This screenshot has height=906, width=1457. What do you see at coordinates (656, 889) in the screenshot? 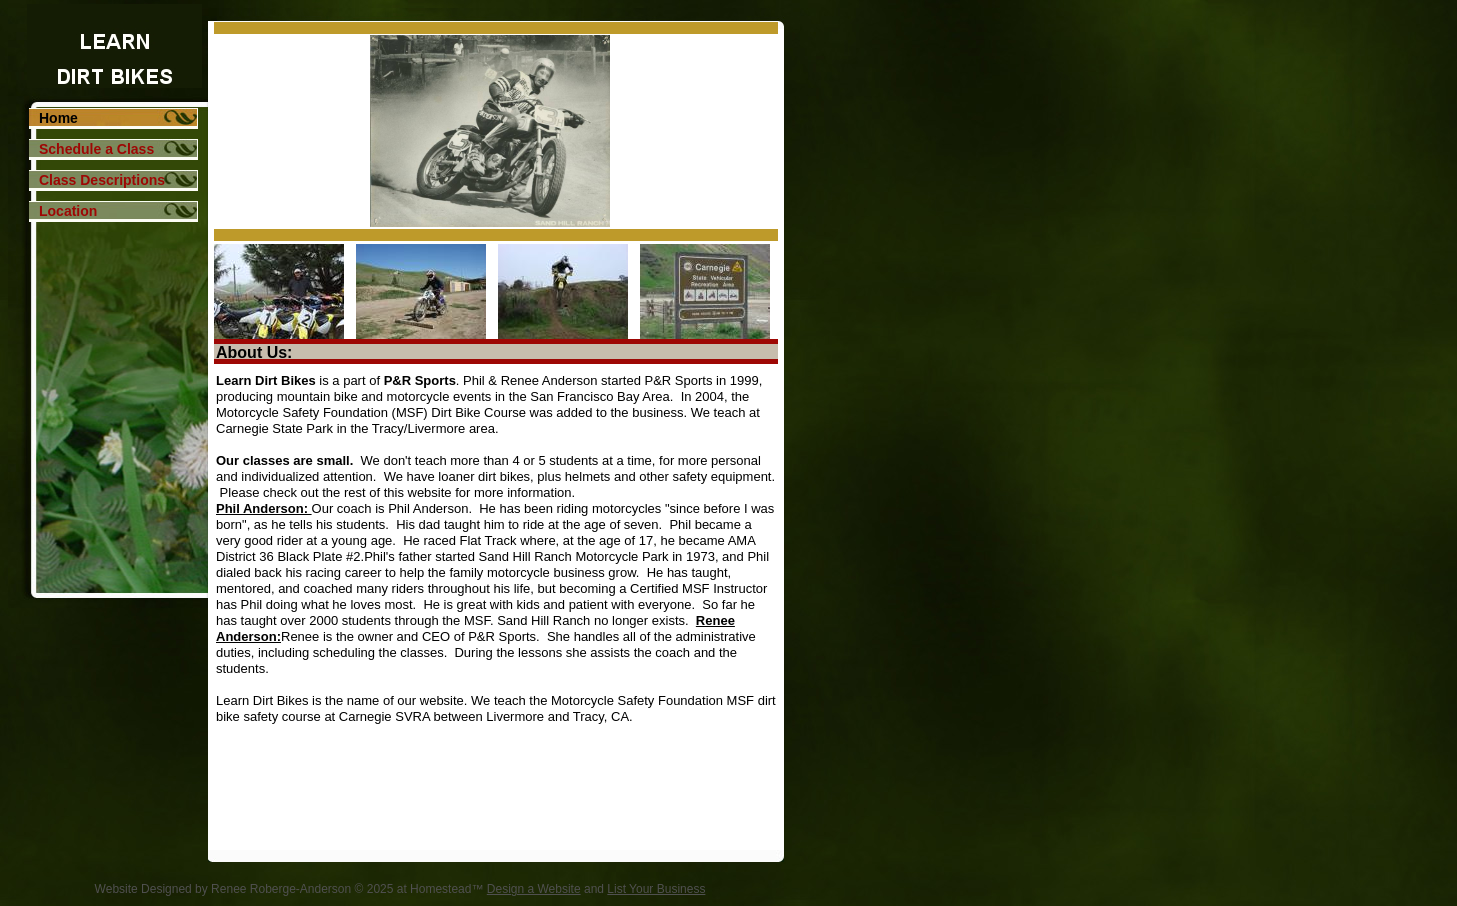
I see `List Your Business` at bounding box center [656, 889].